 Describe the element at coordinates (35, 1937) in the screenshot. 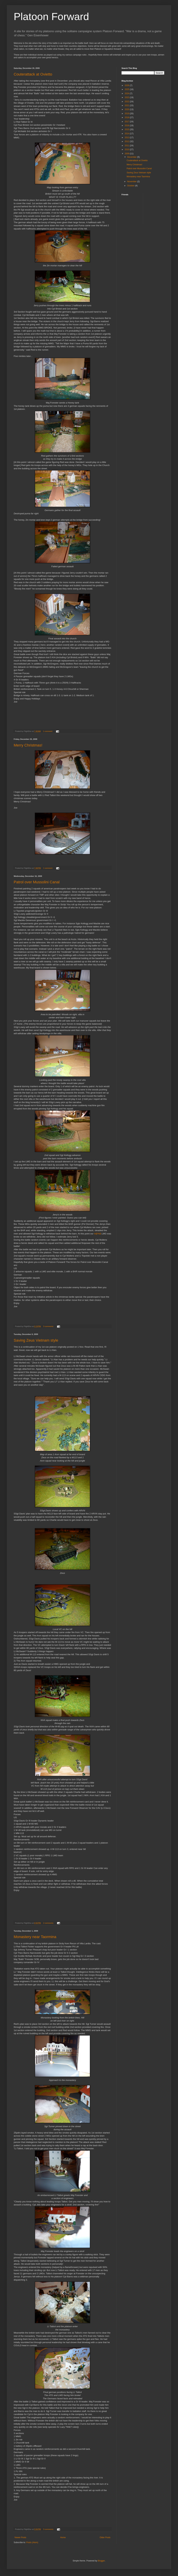

I see `Monastery near Taormina` at that location.